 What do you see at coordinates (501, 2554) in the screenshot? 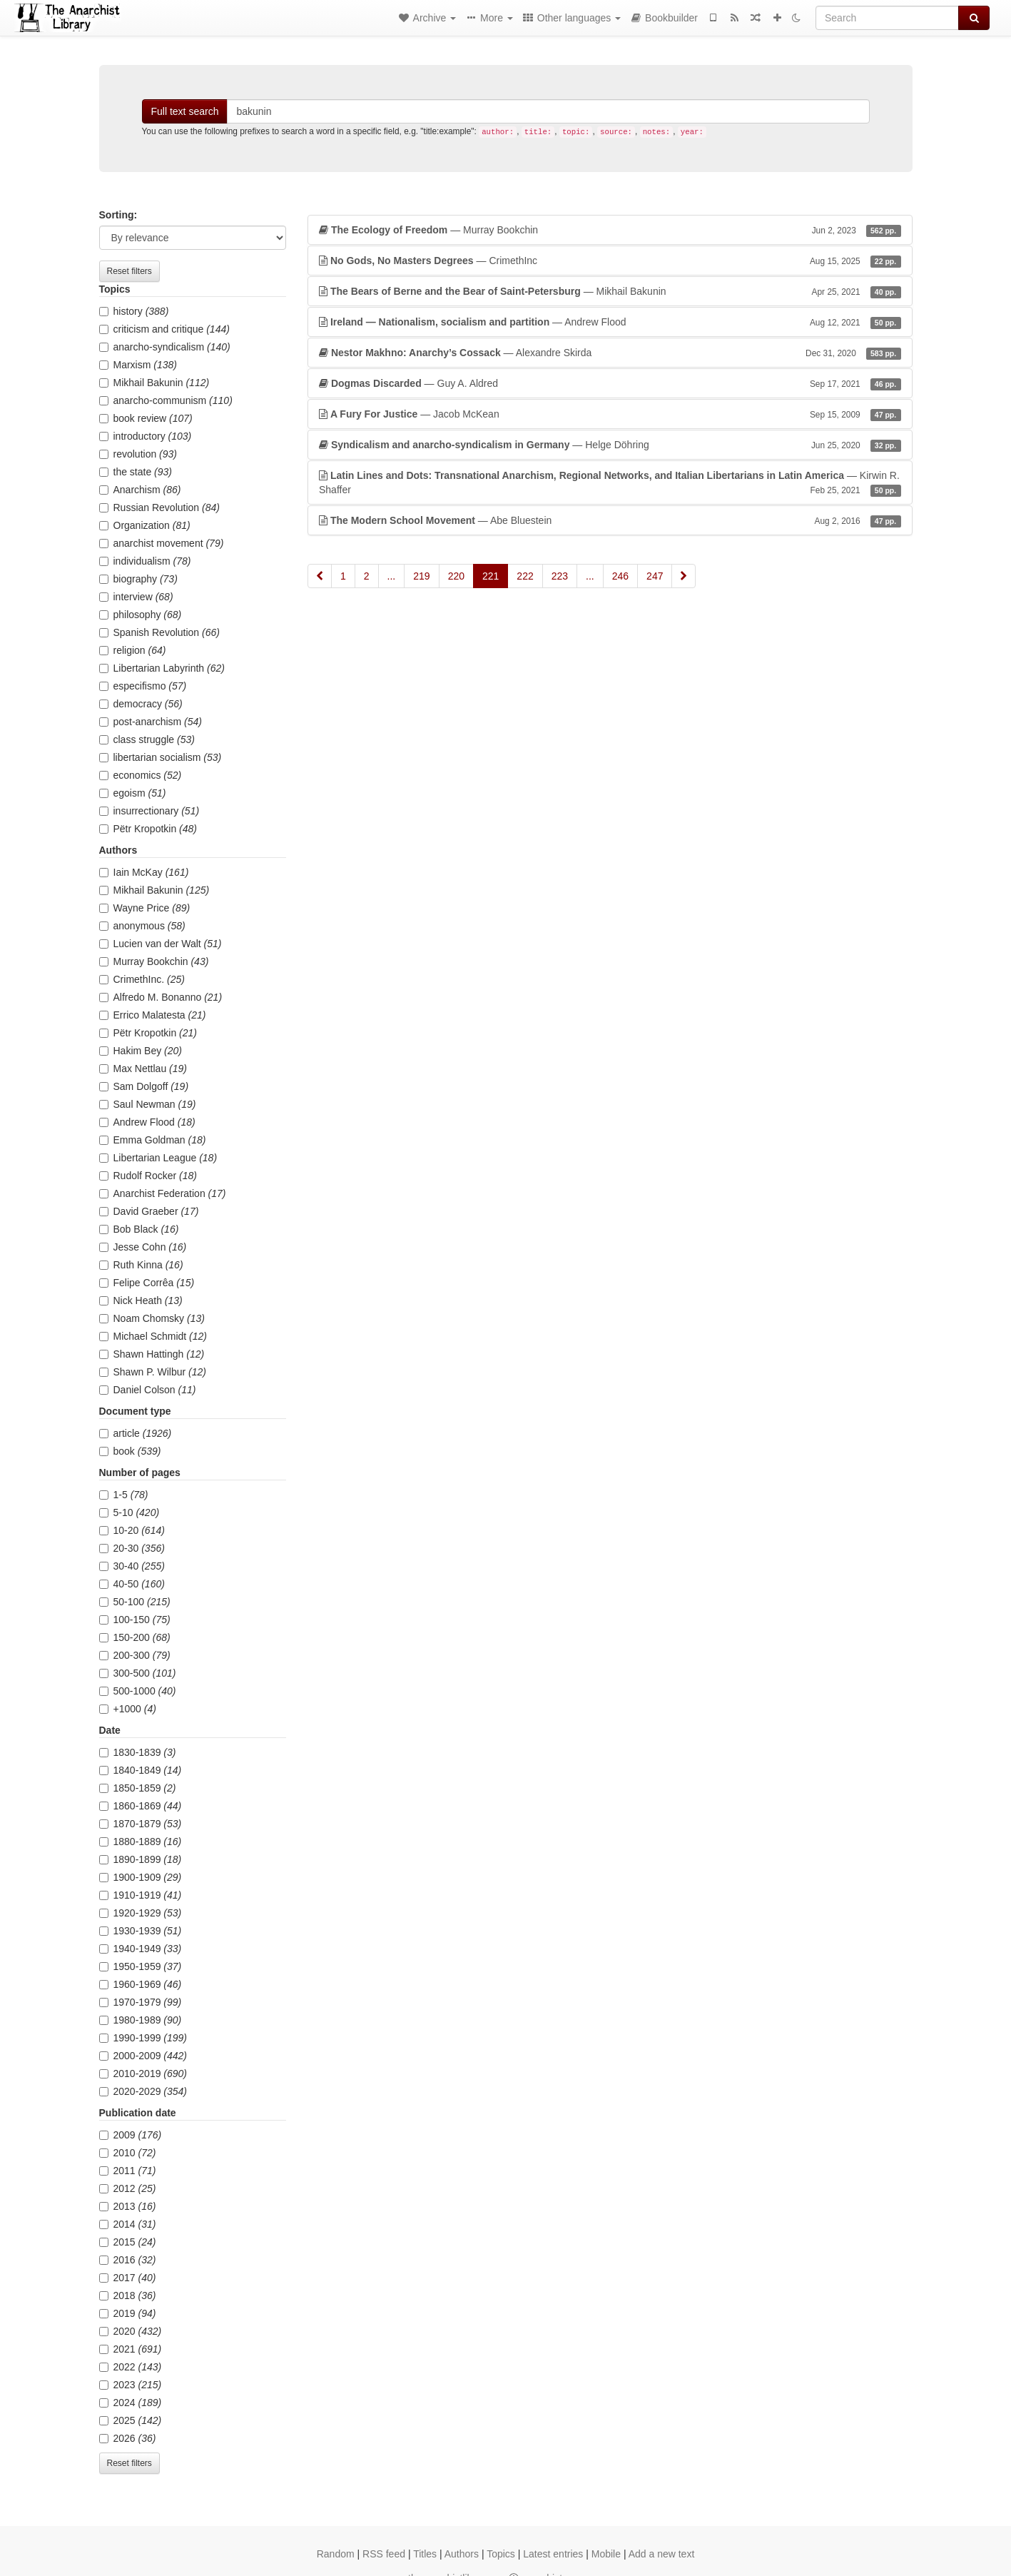
I see `Topics` at bounding box center [501, 2554].